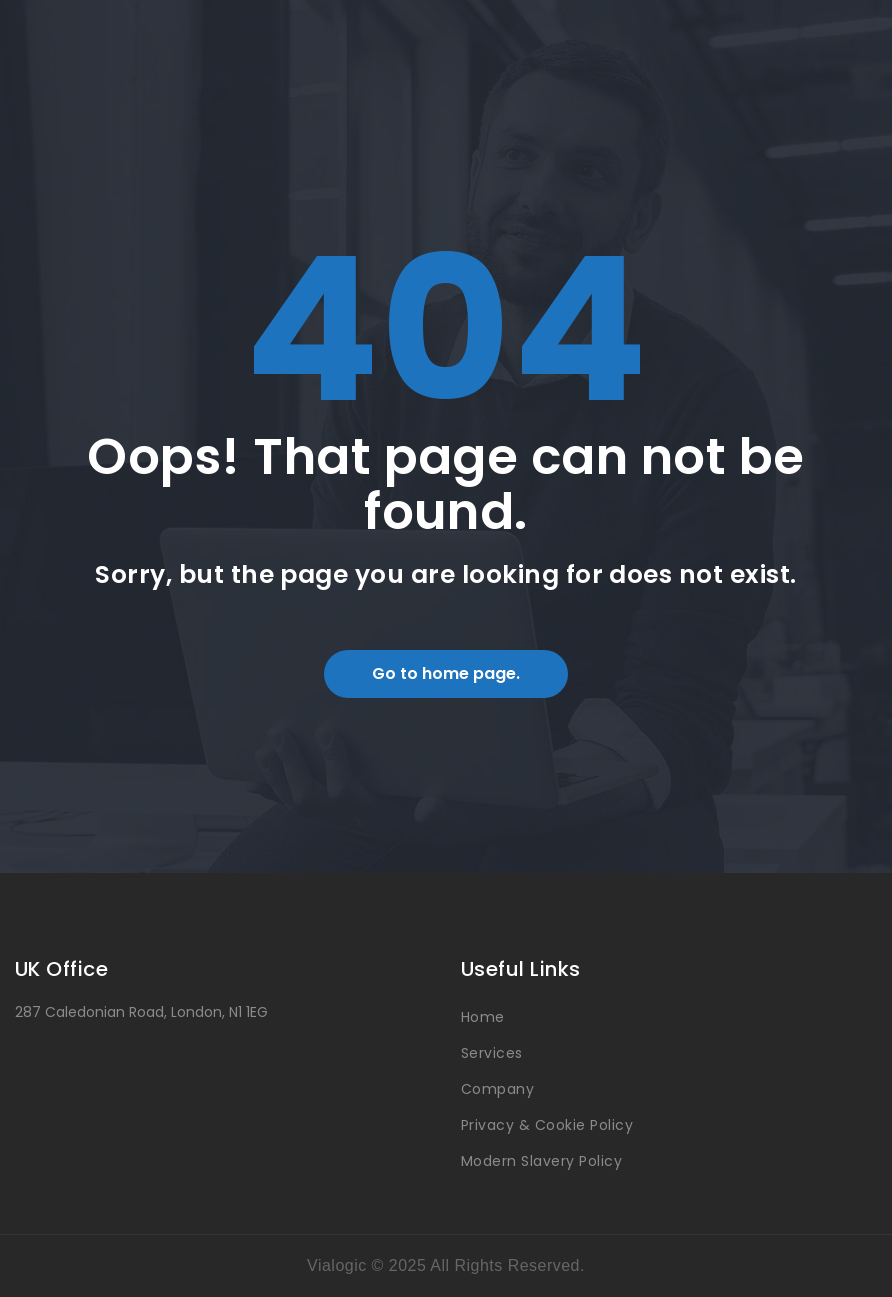 Image resolution: width=892 pixels, height=1297 pixels. What do you see at coordinates (483, 1017) in the screenshot?
I see `Home` at bounding box center [483, 1017].